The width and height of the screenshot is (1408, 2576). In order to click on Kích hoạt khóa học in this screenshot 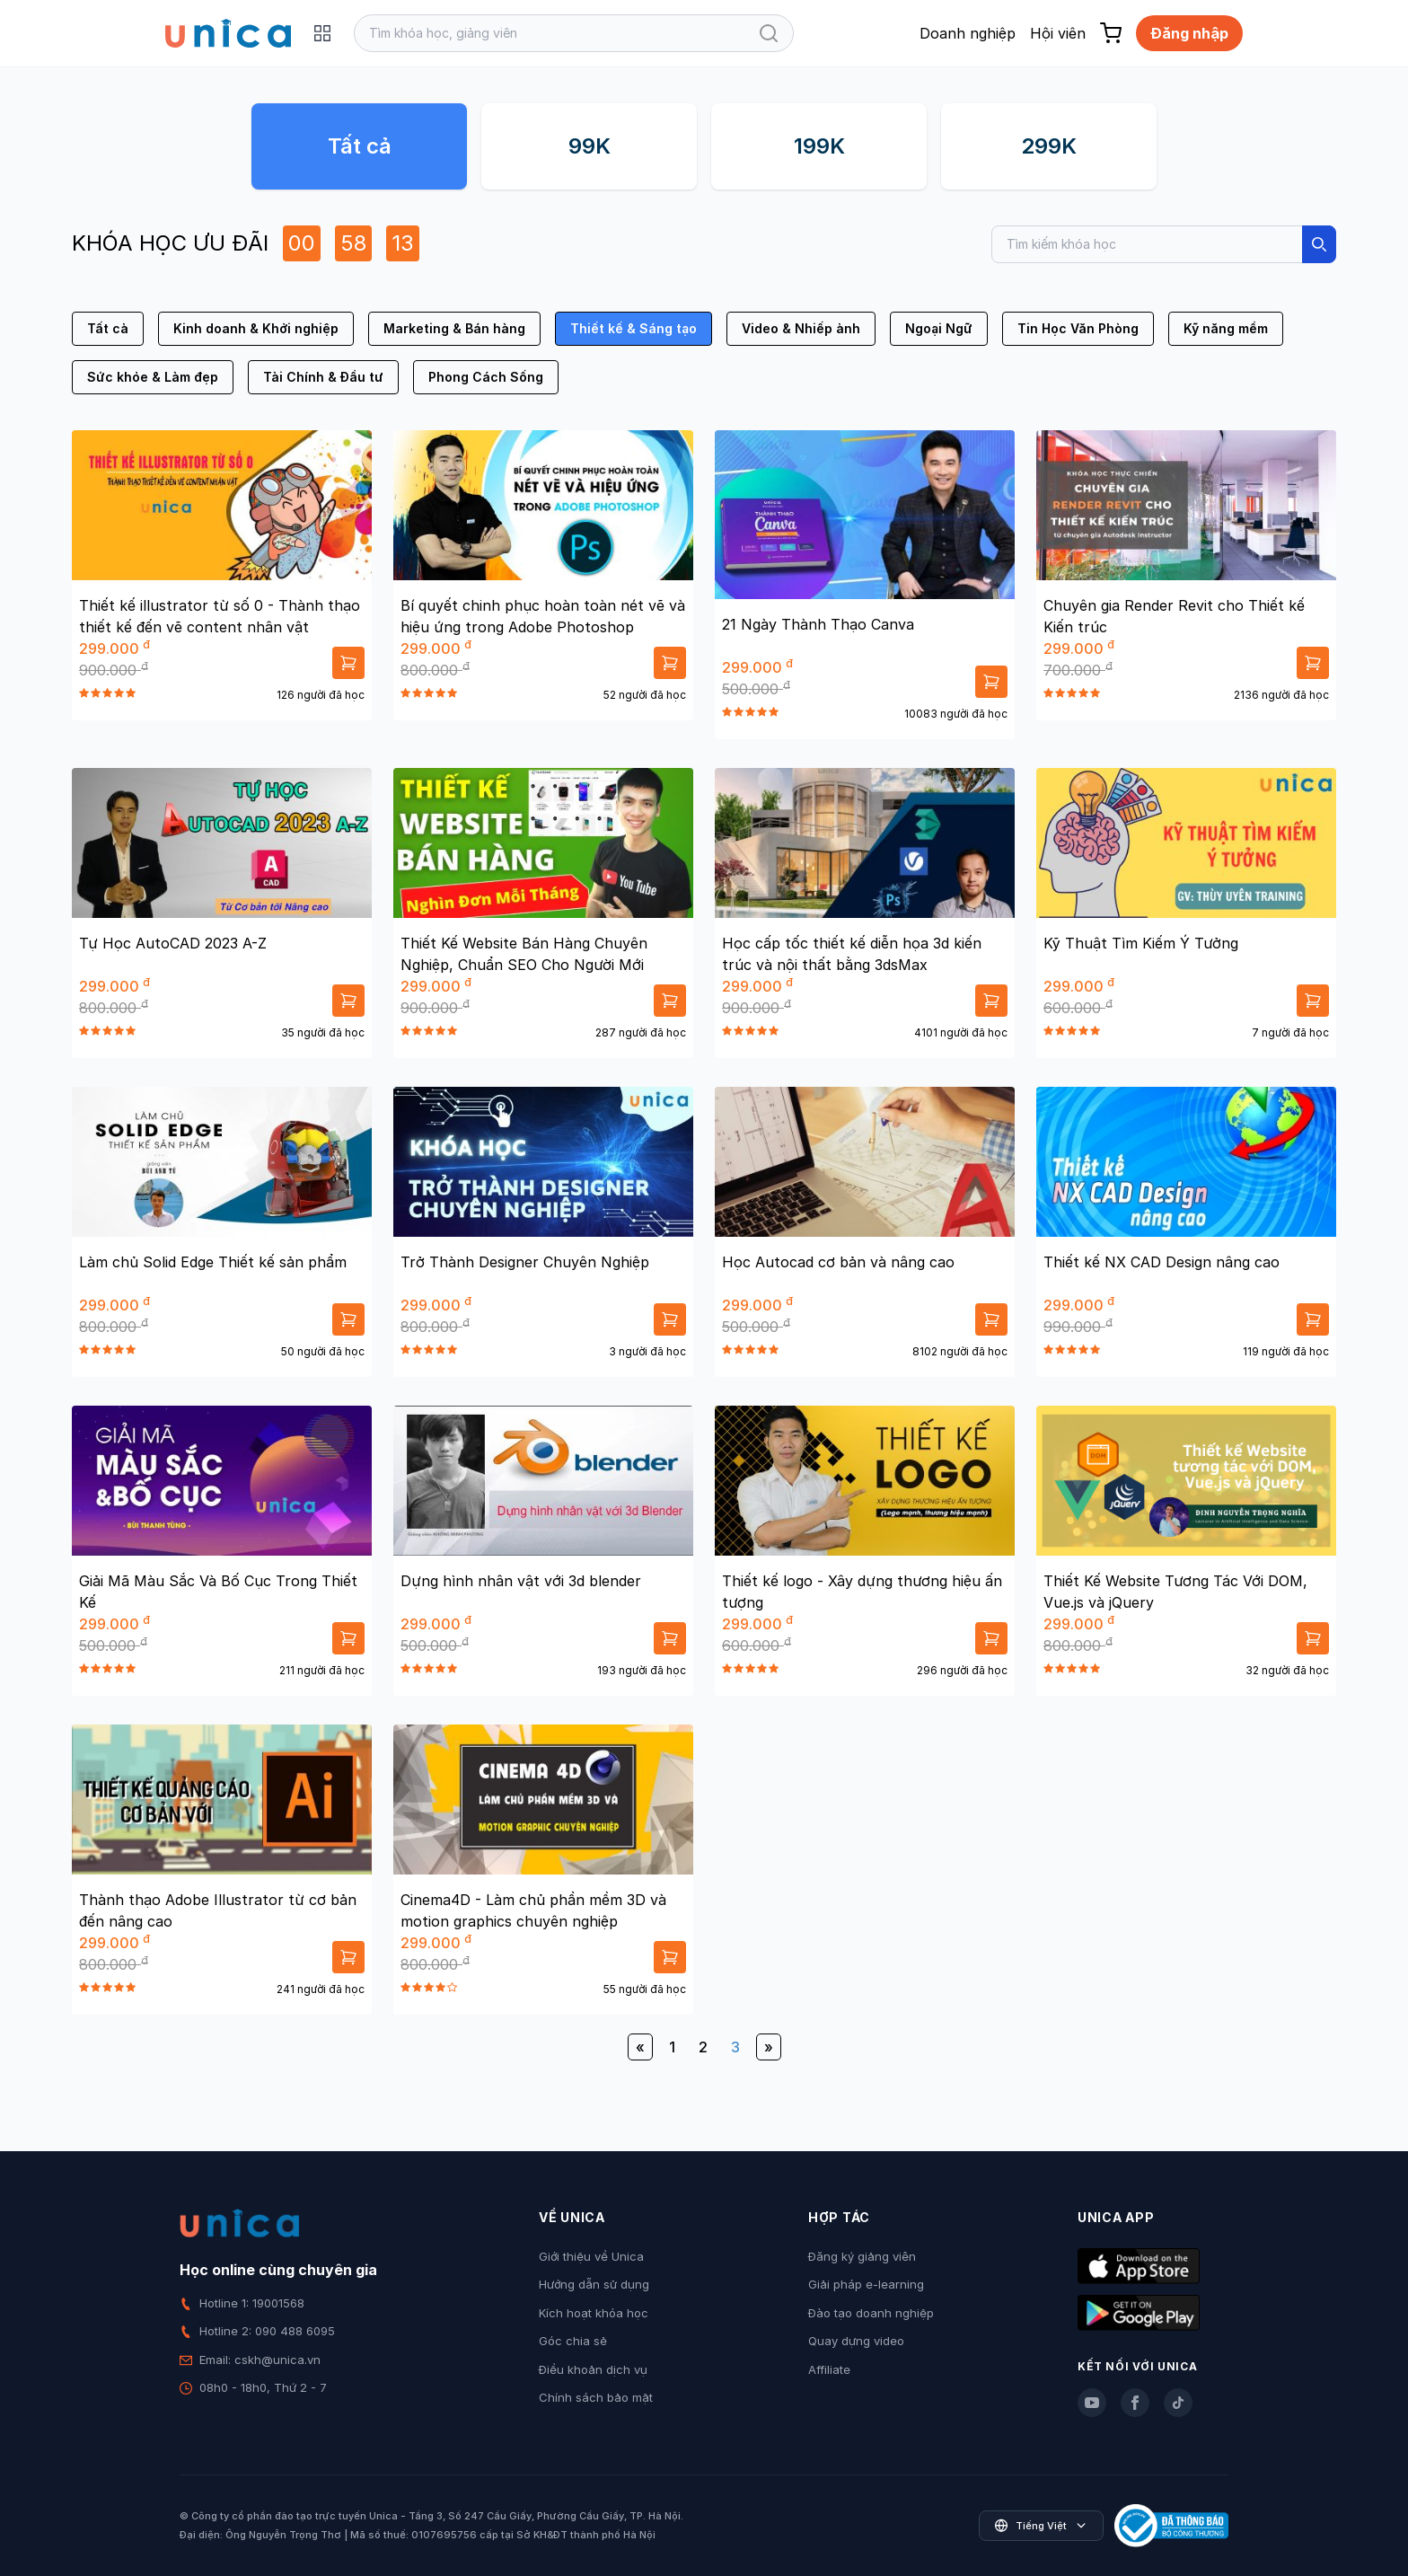, I will do `click(593, 2313)`.